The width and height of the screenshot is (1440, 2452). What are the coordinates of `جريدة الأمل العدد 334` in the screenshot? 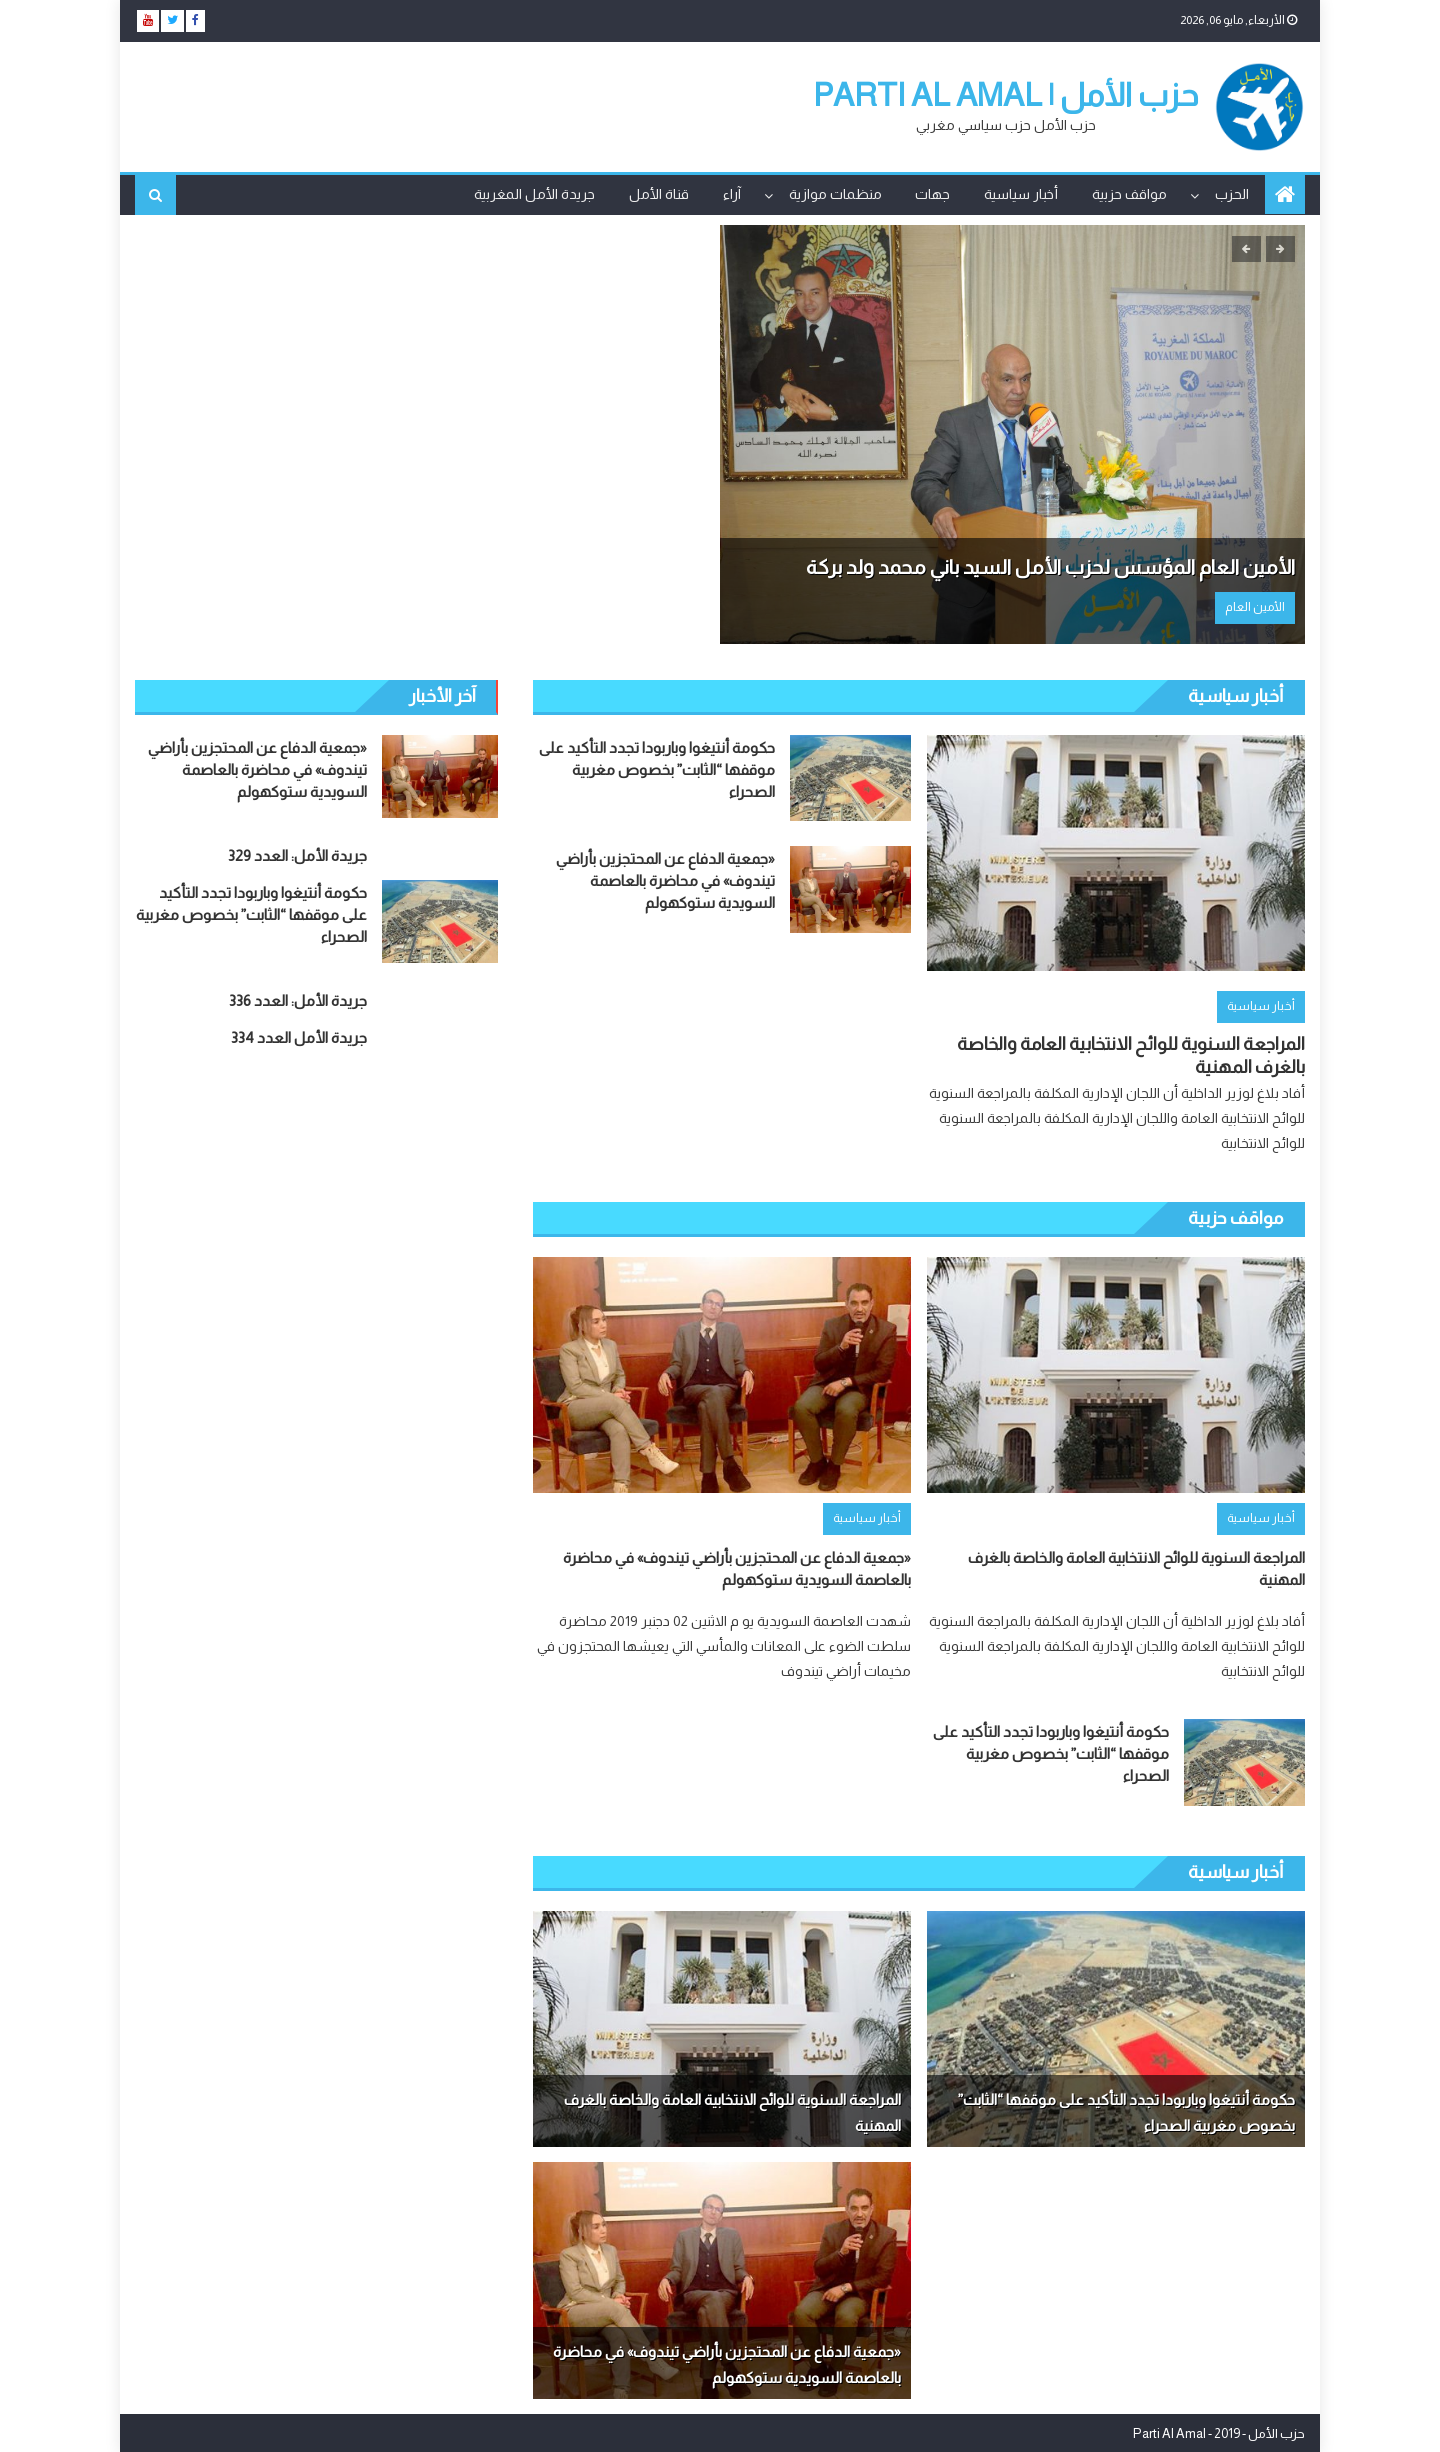 It's located at (299, 1036).